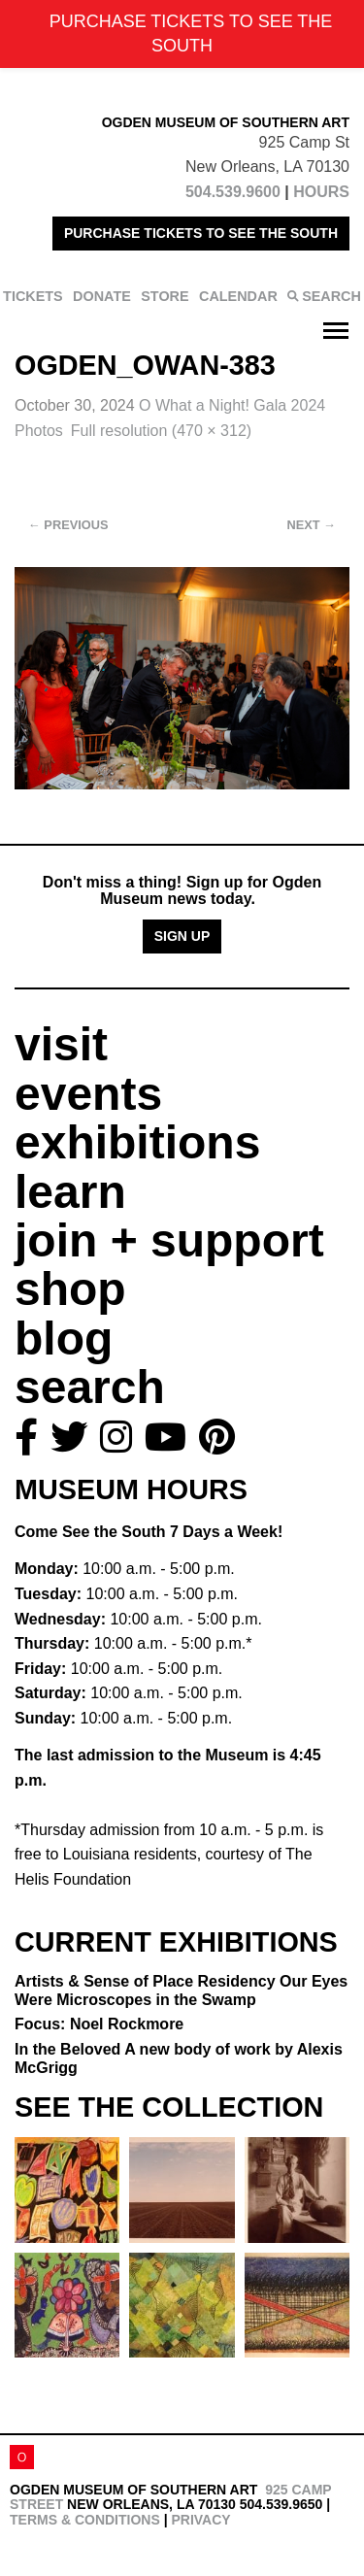  What do you see at coordinates (70, 1289) in the screenshot?
I see `shop` at bounding box center [70, 1289].